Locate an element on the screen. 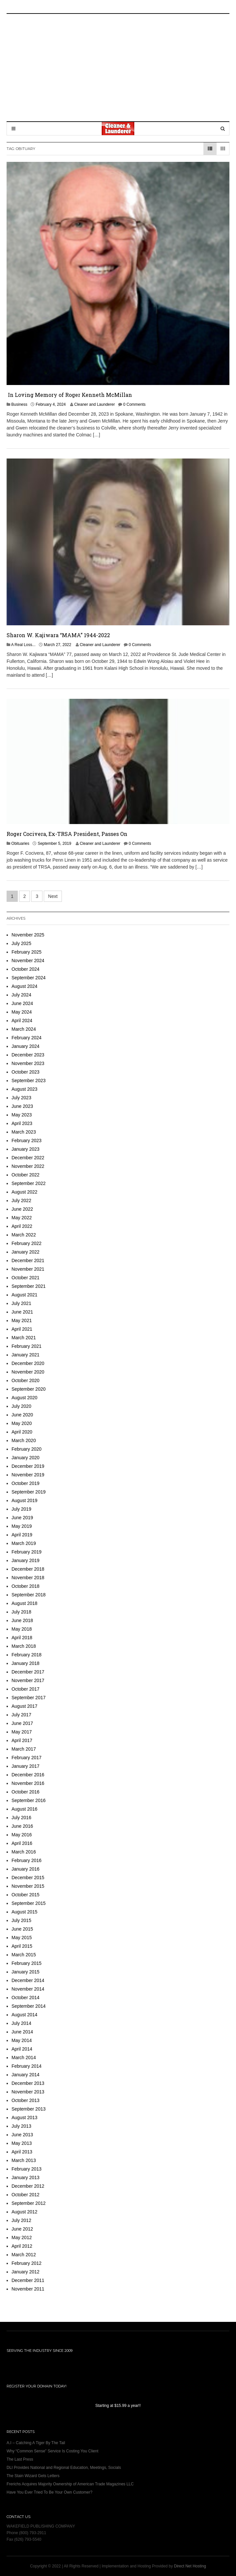 The image size is (236, 2576). June 2020 is located at coordinates (22, 1414).